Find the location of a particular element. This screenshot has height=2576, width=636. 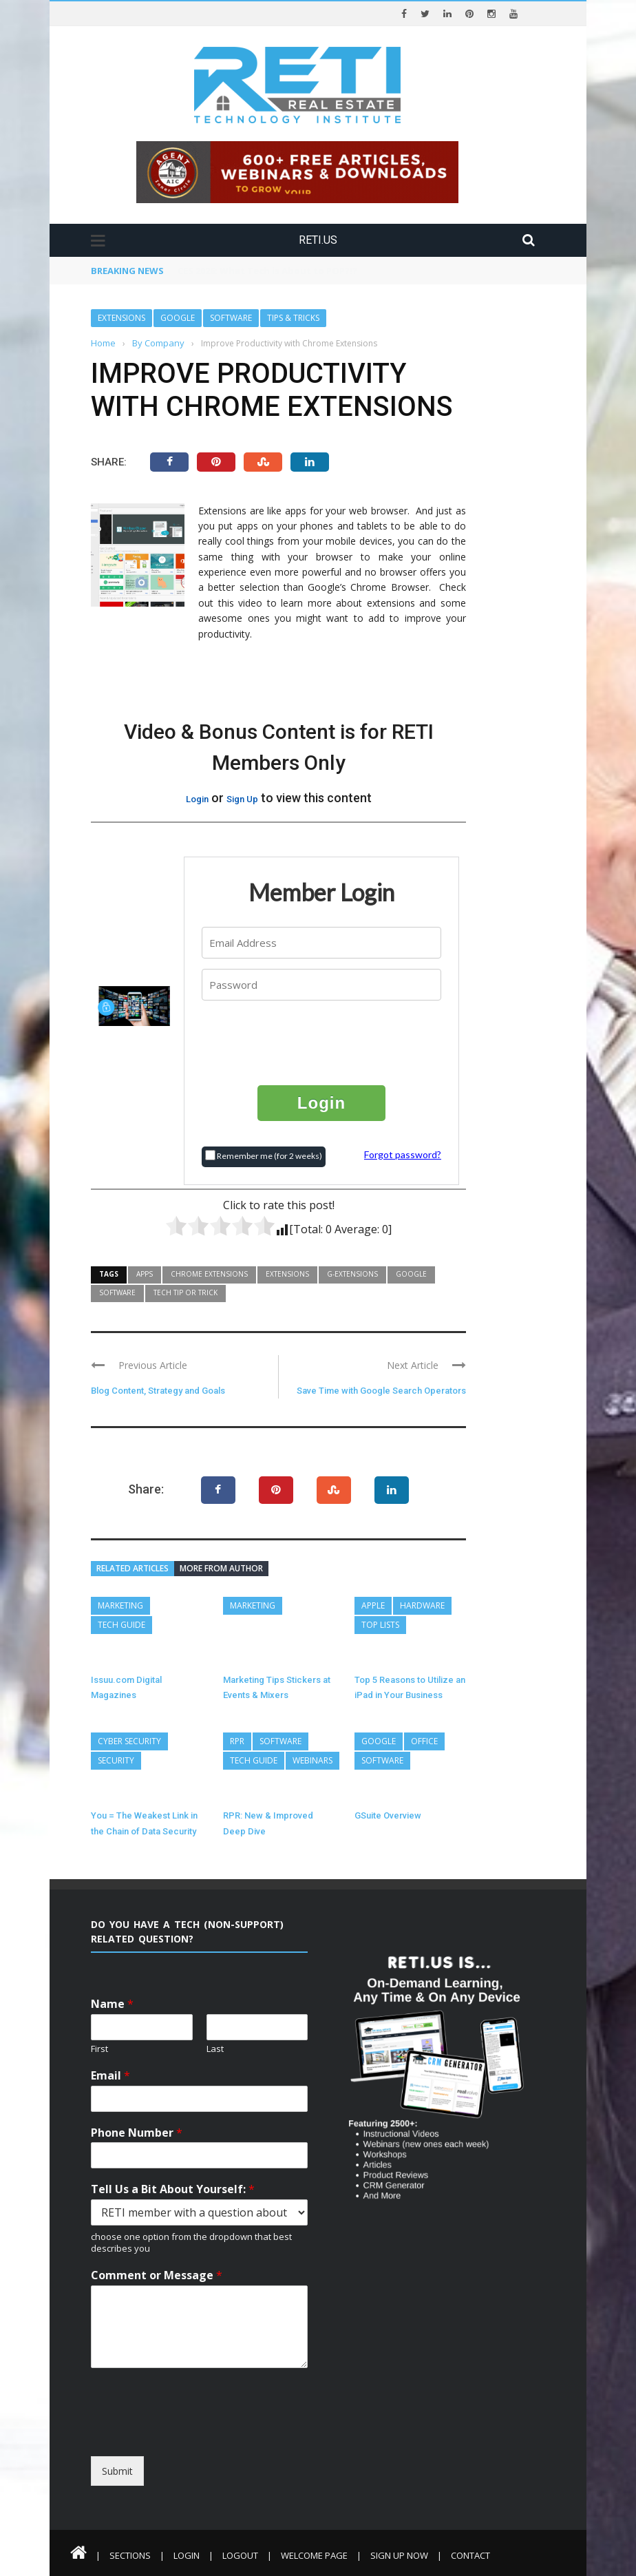

Security is located at coordinates (116, 1760).